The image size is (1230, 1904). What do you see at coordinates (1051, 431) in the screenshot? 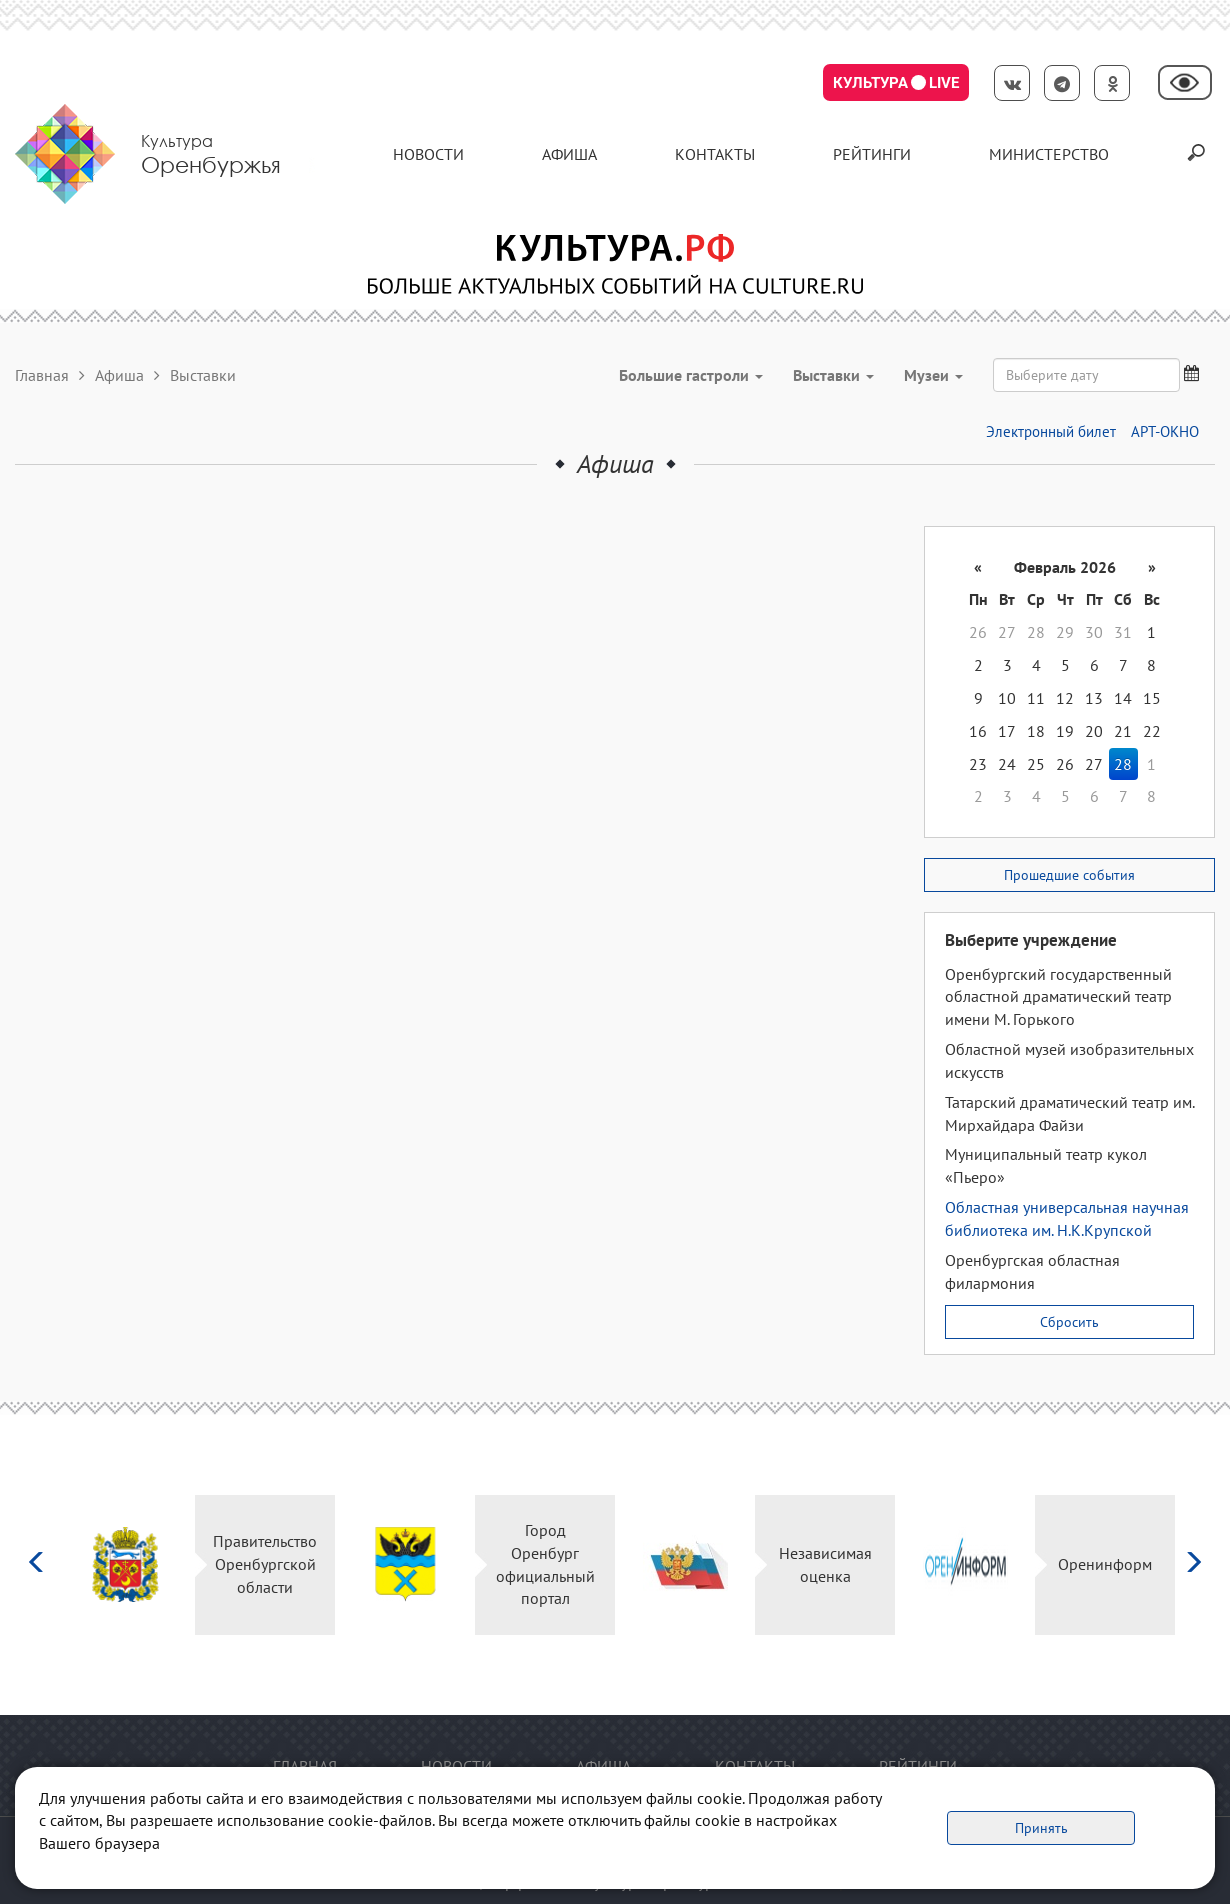
I see `Электронный билет` at bounding box center [1051, 431].